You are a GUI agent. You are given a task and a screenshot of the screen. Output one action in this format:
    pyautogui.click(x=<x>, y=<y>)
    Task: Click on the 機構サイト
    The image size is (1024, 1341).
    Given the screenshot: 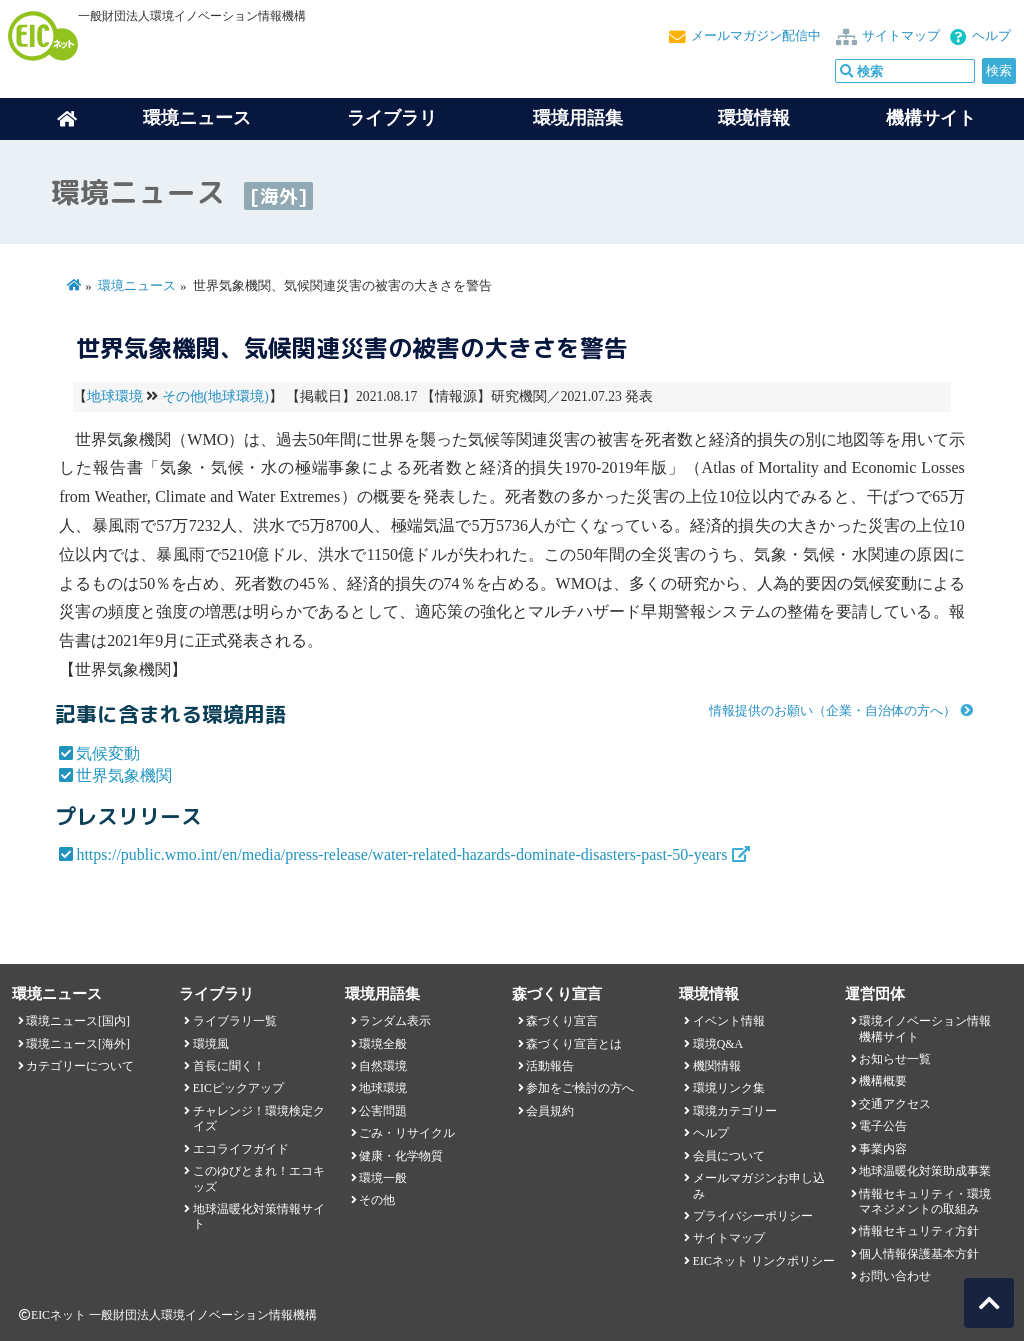 What is the action you would take?
    pyautogui.click(x=931, y=118)
    